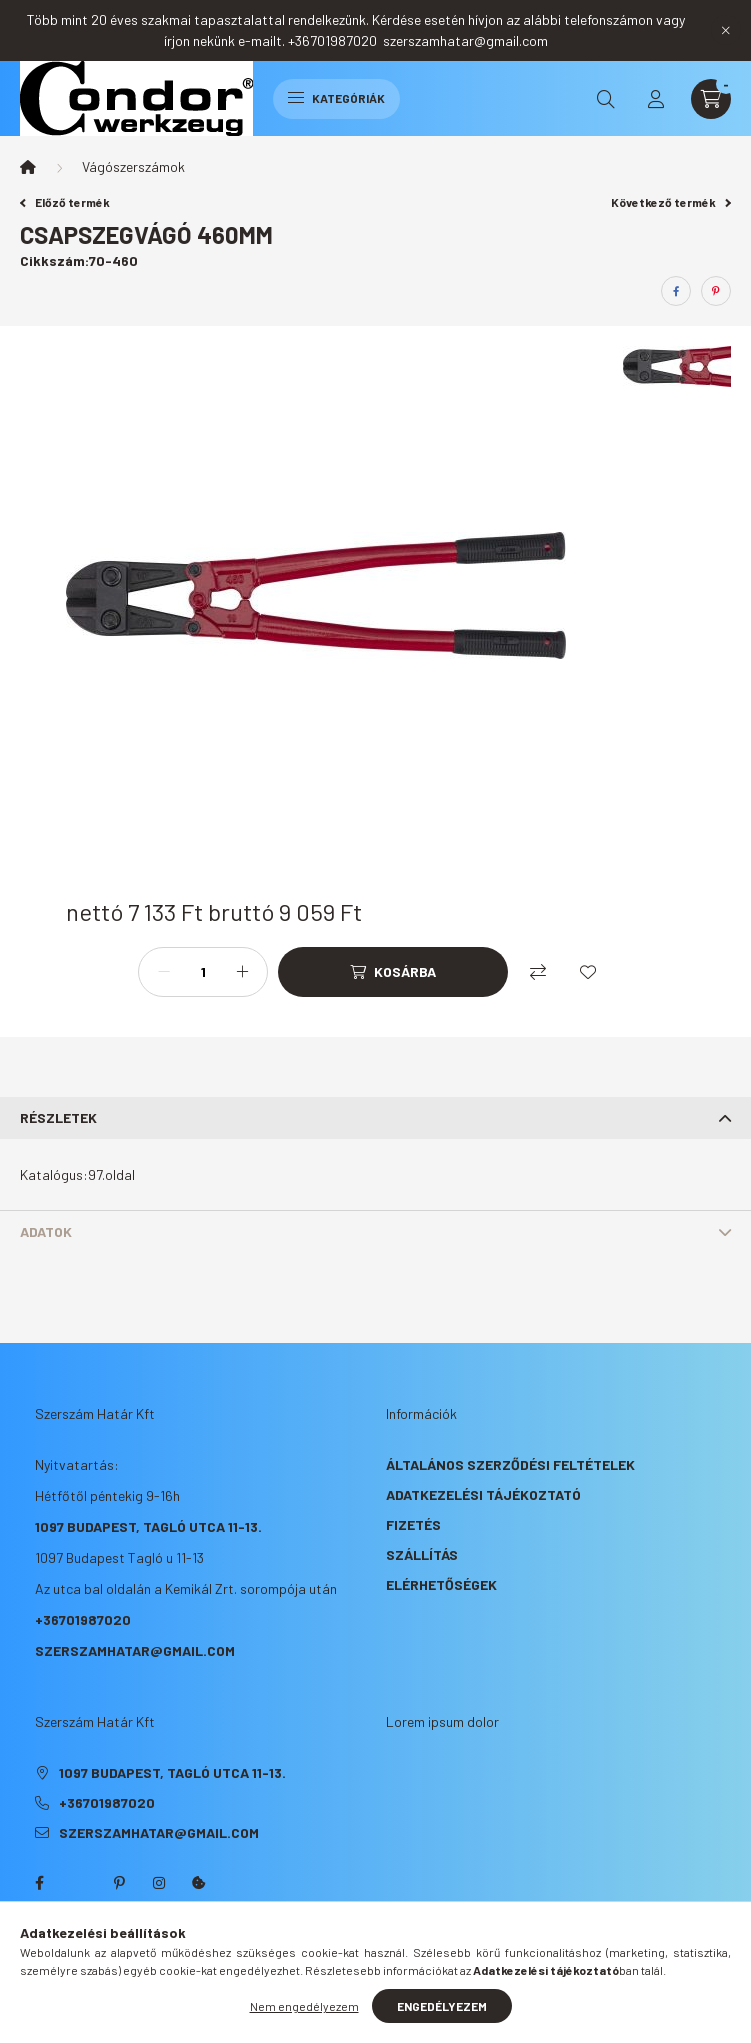 This screenshot has width=751, height=2043. Describe the element at coordinates (119, 1883) in the screenshot. I see `pinterest` at that location.